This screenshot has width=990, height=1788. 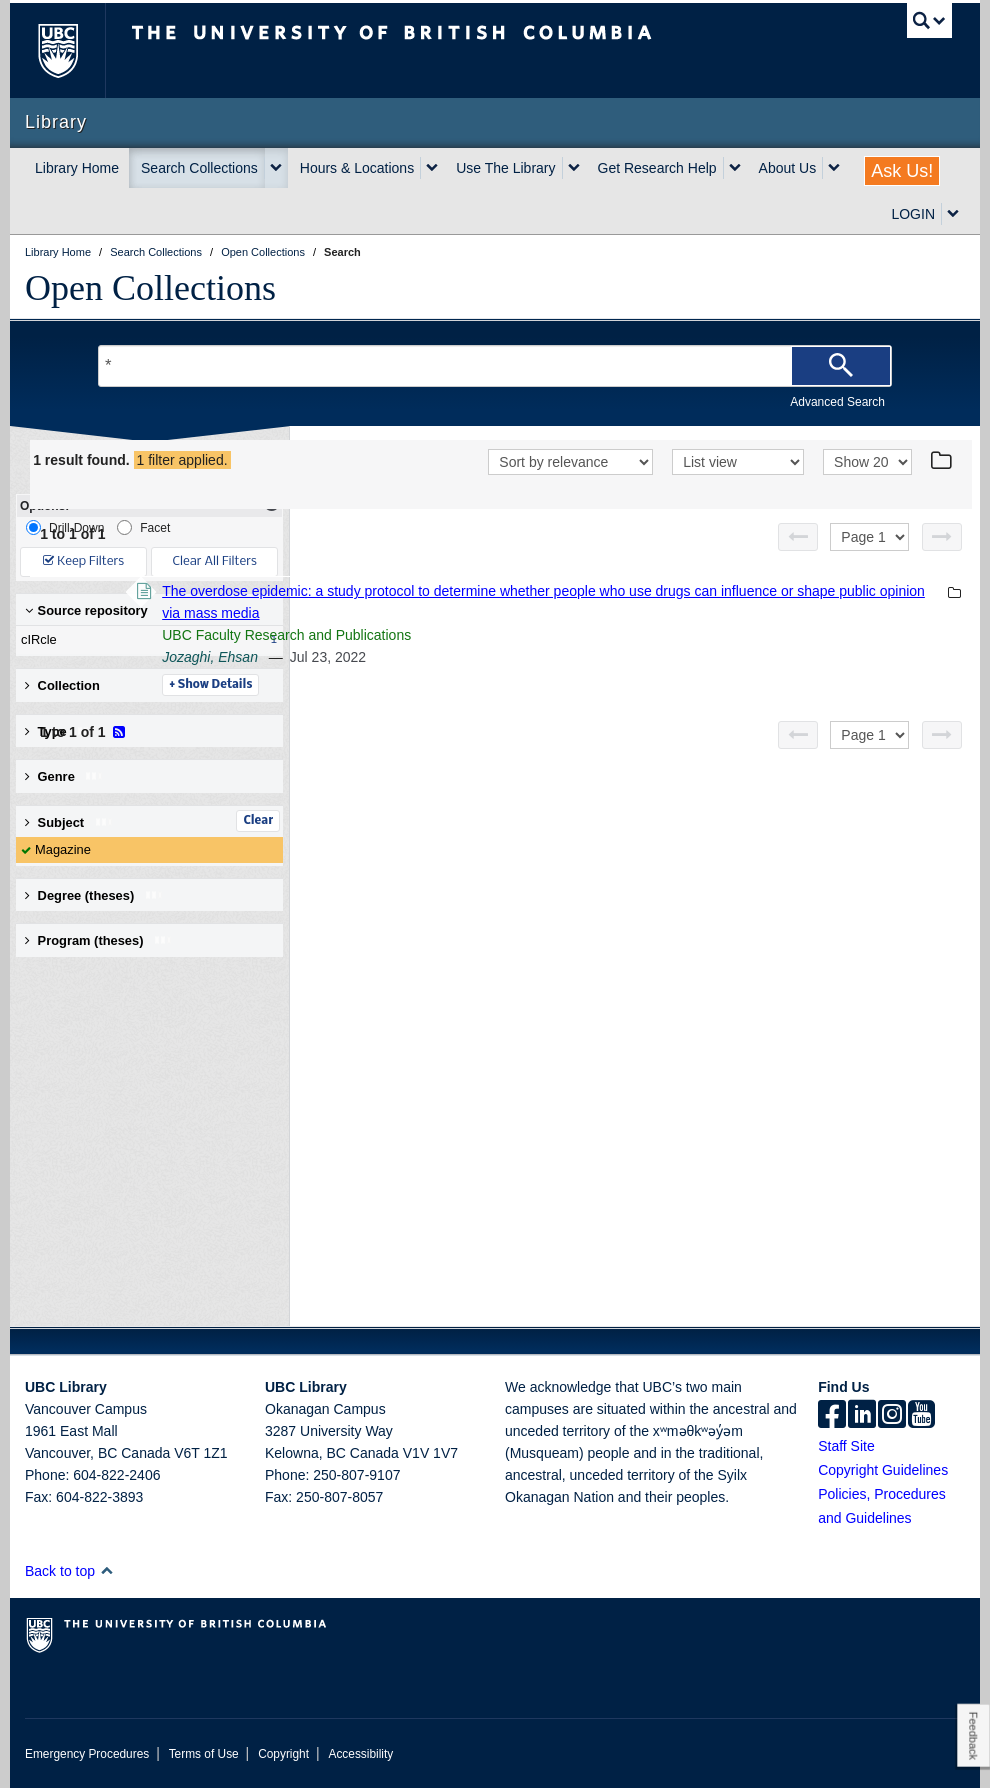 I want to click on [expand LOGIN menu], so click(x=953, y=214).